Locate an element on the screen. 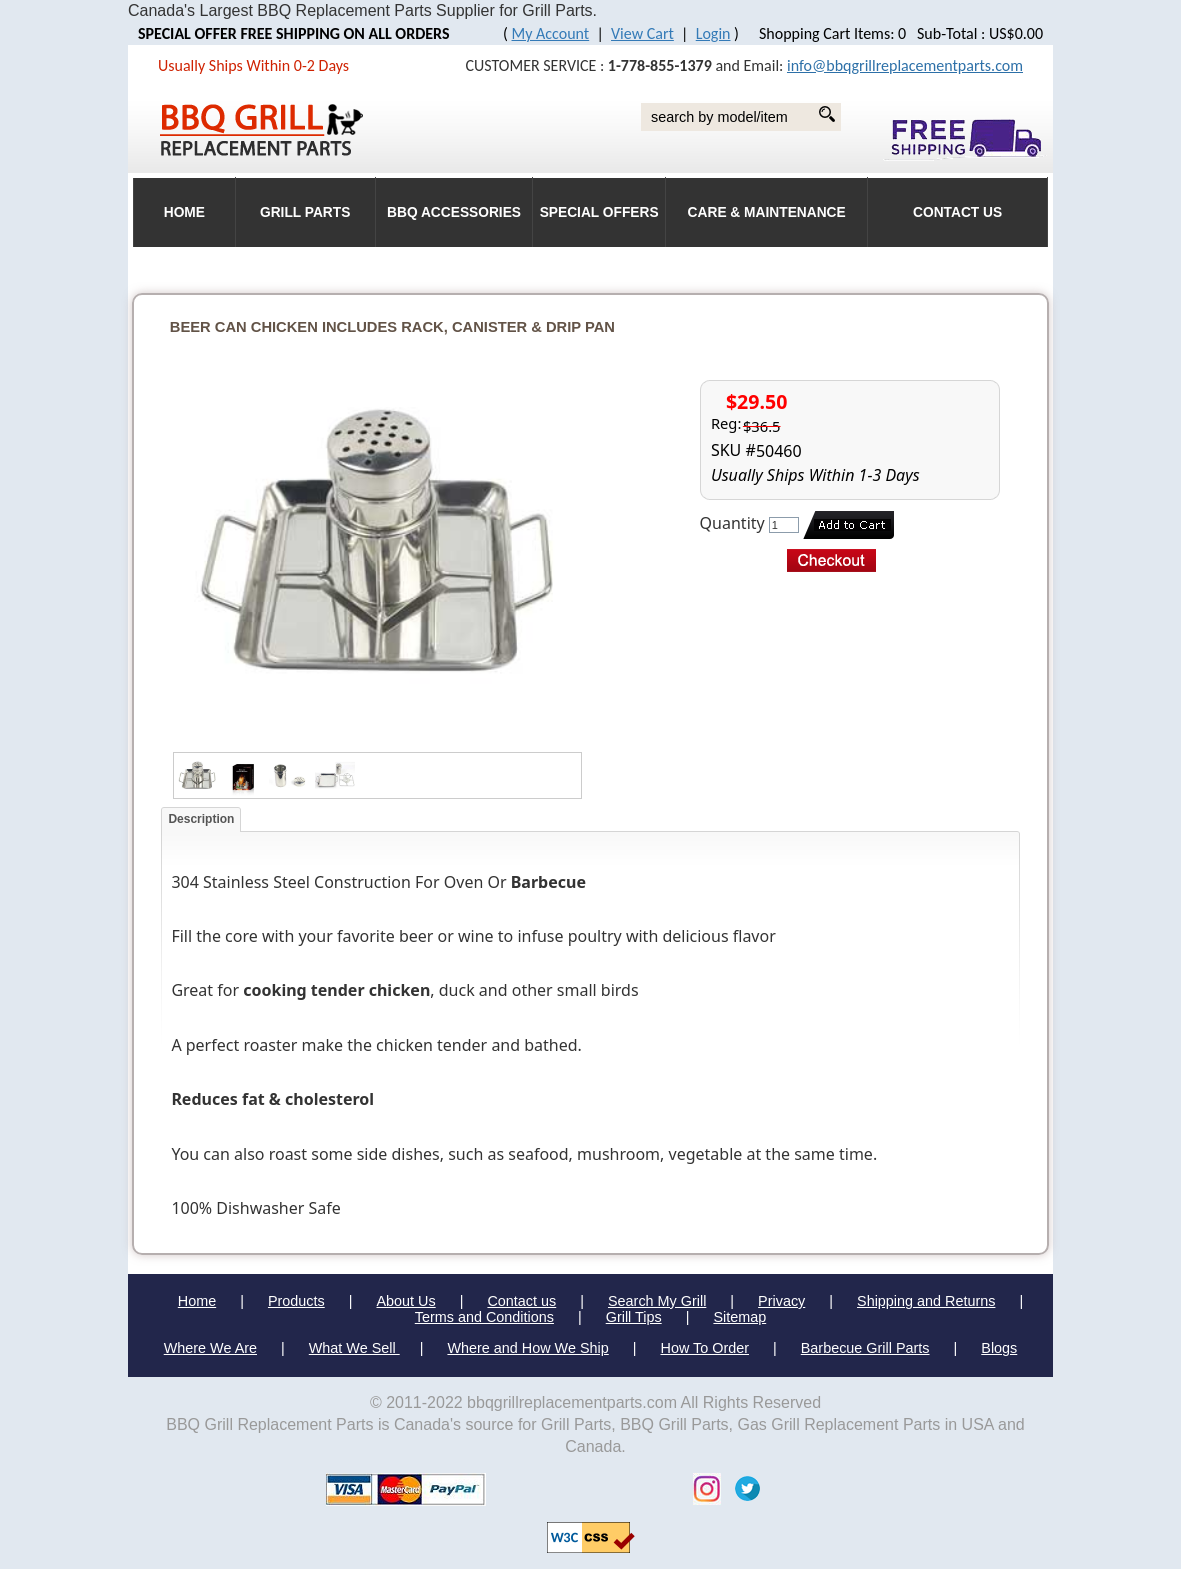 The width and height of the screenshot is (1181, 1569). Blogs is located at coordinates (999, 1348).